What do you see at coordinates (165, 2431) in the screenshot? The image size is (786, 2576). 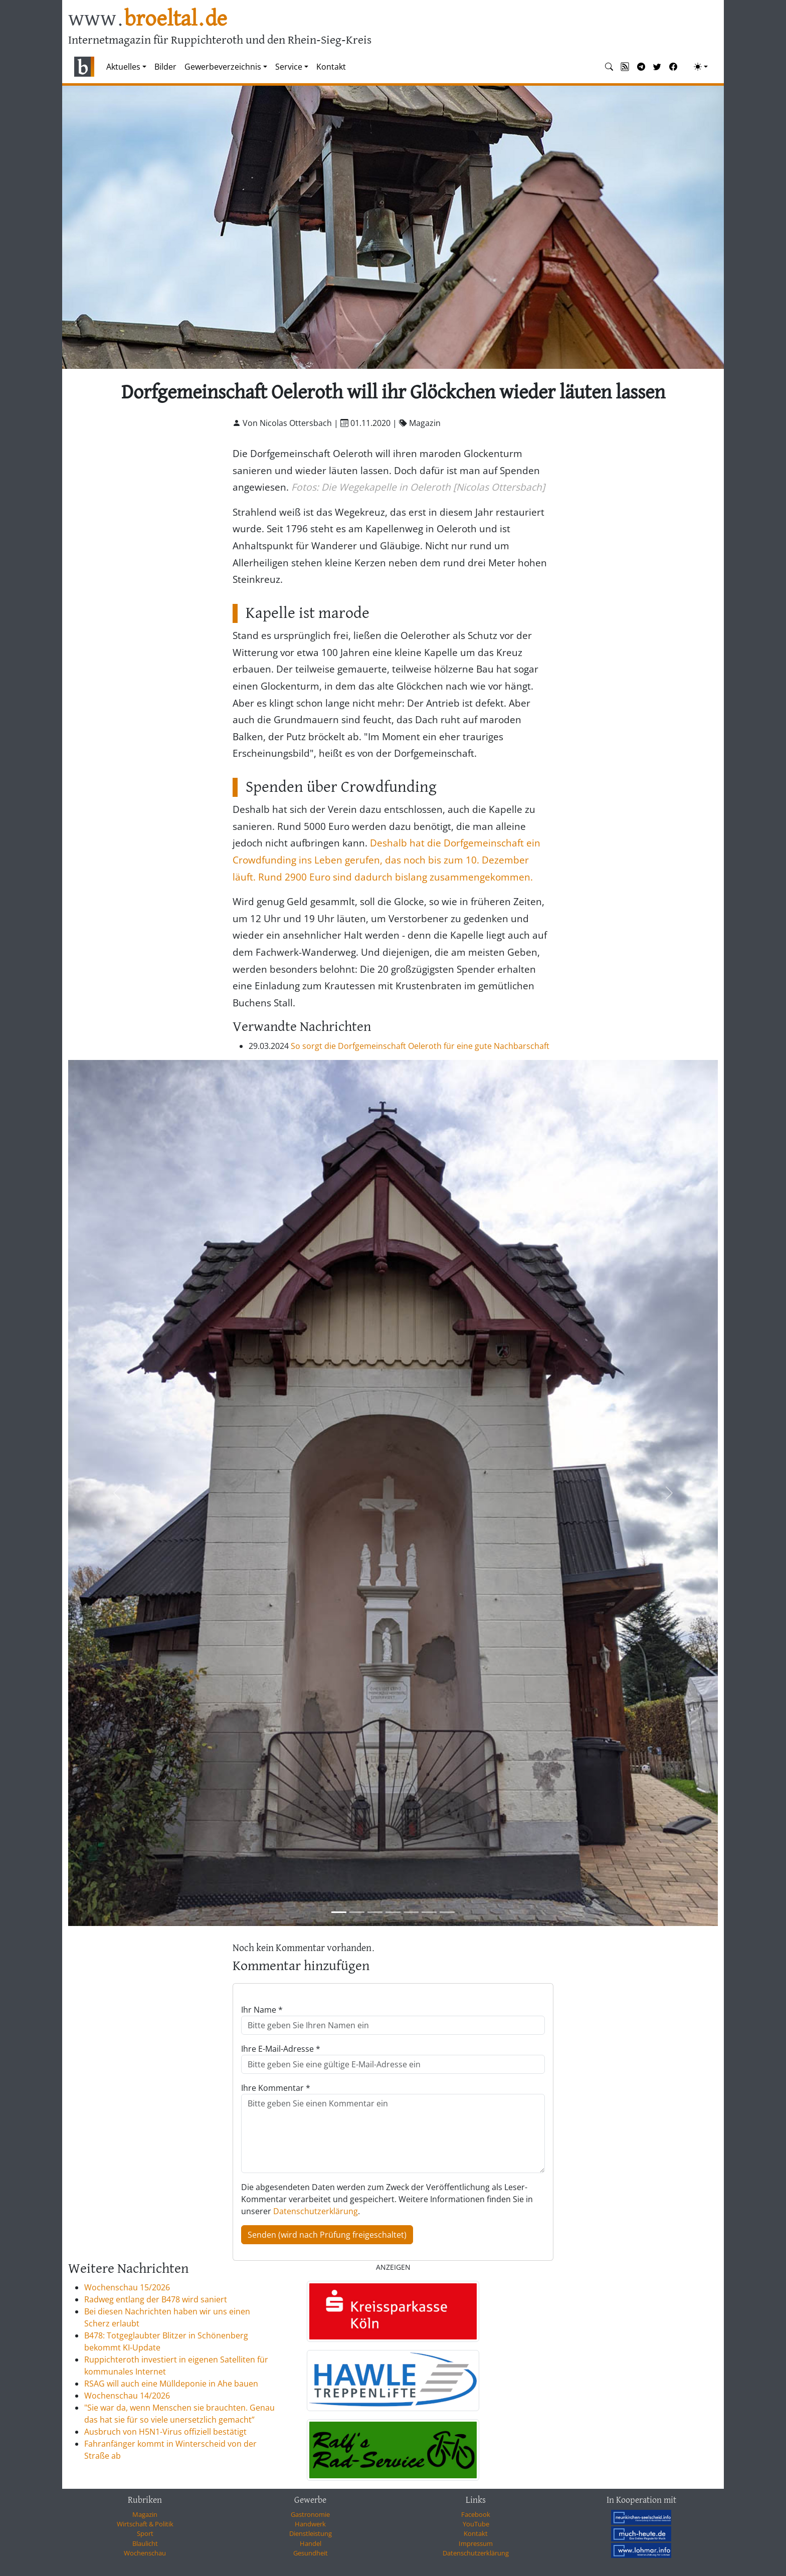 I see `Ausbruch von H5N1-Virus offiziell bestätigt` at bounding box center [165, 2431].